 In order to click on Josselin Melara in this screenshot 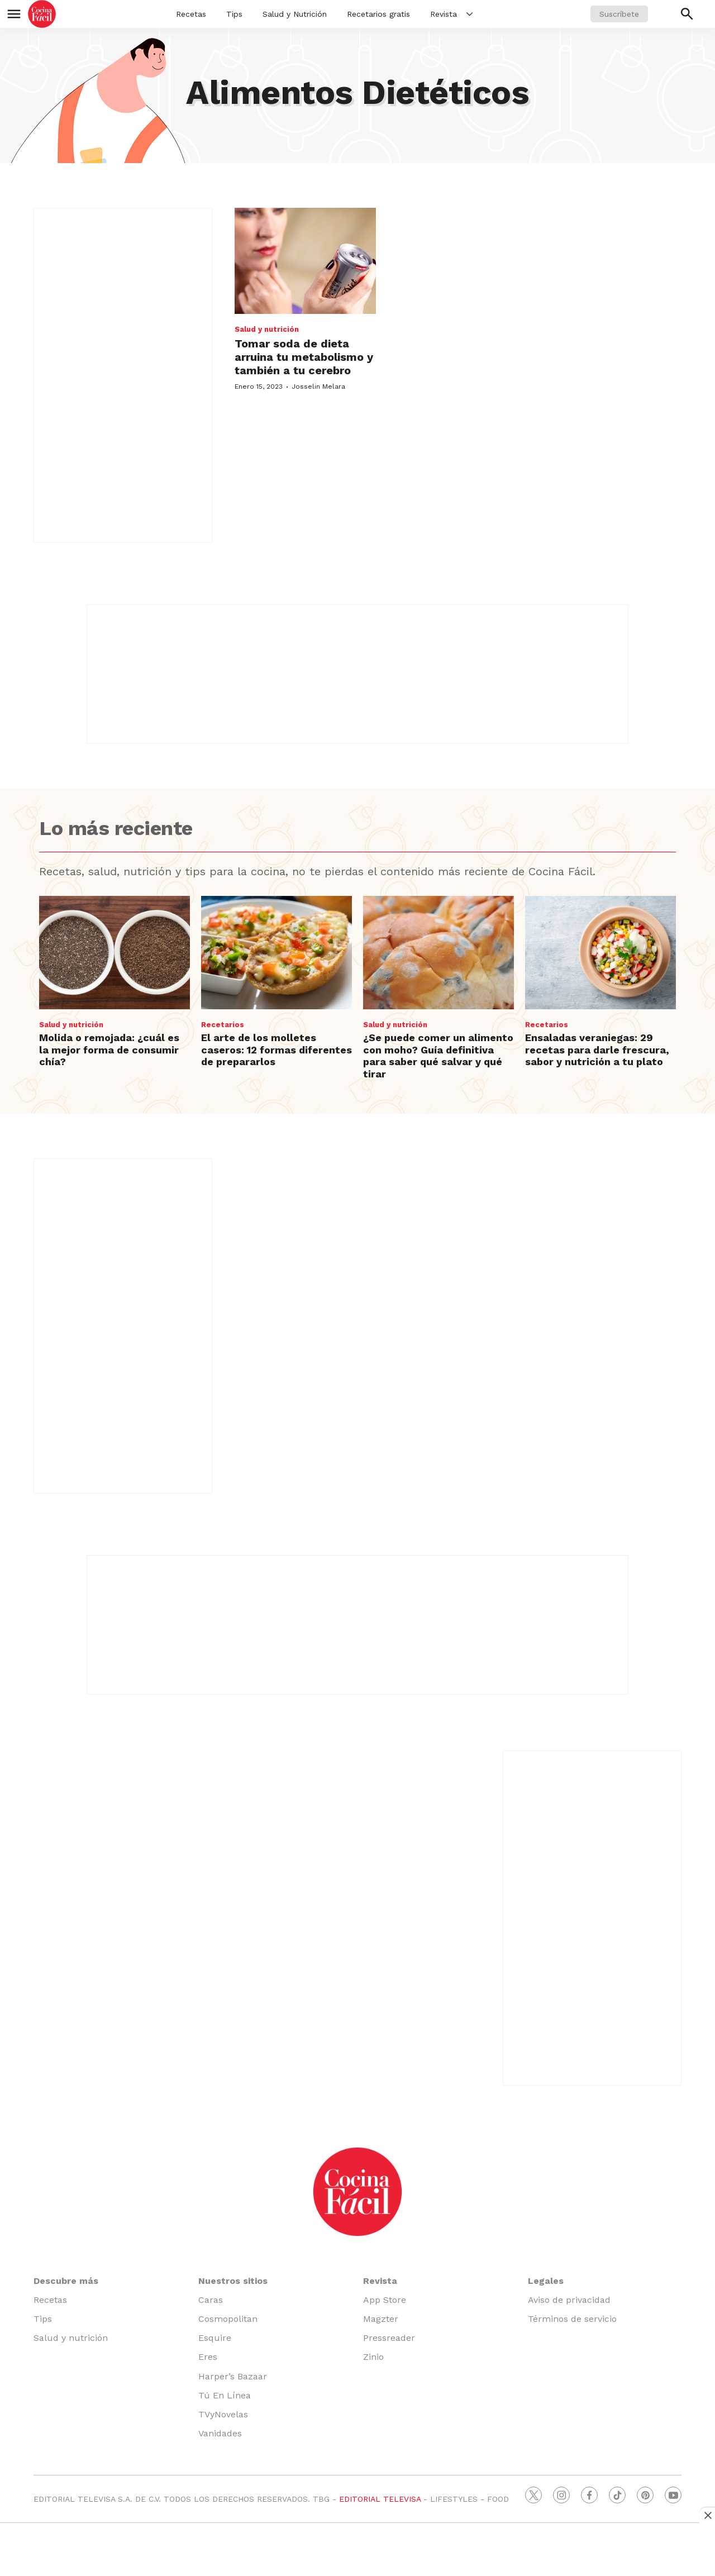, I will do `click(318, 386)`.